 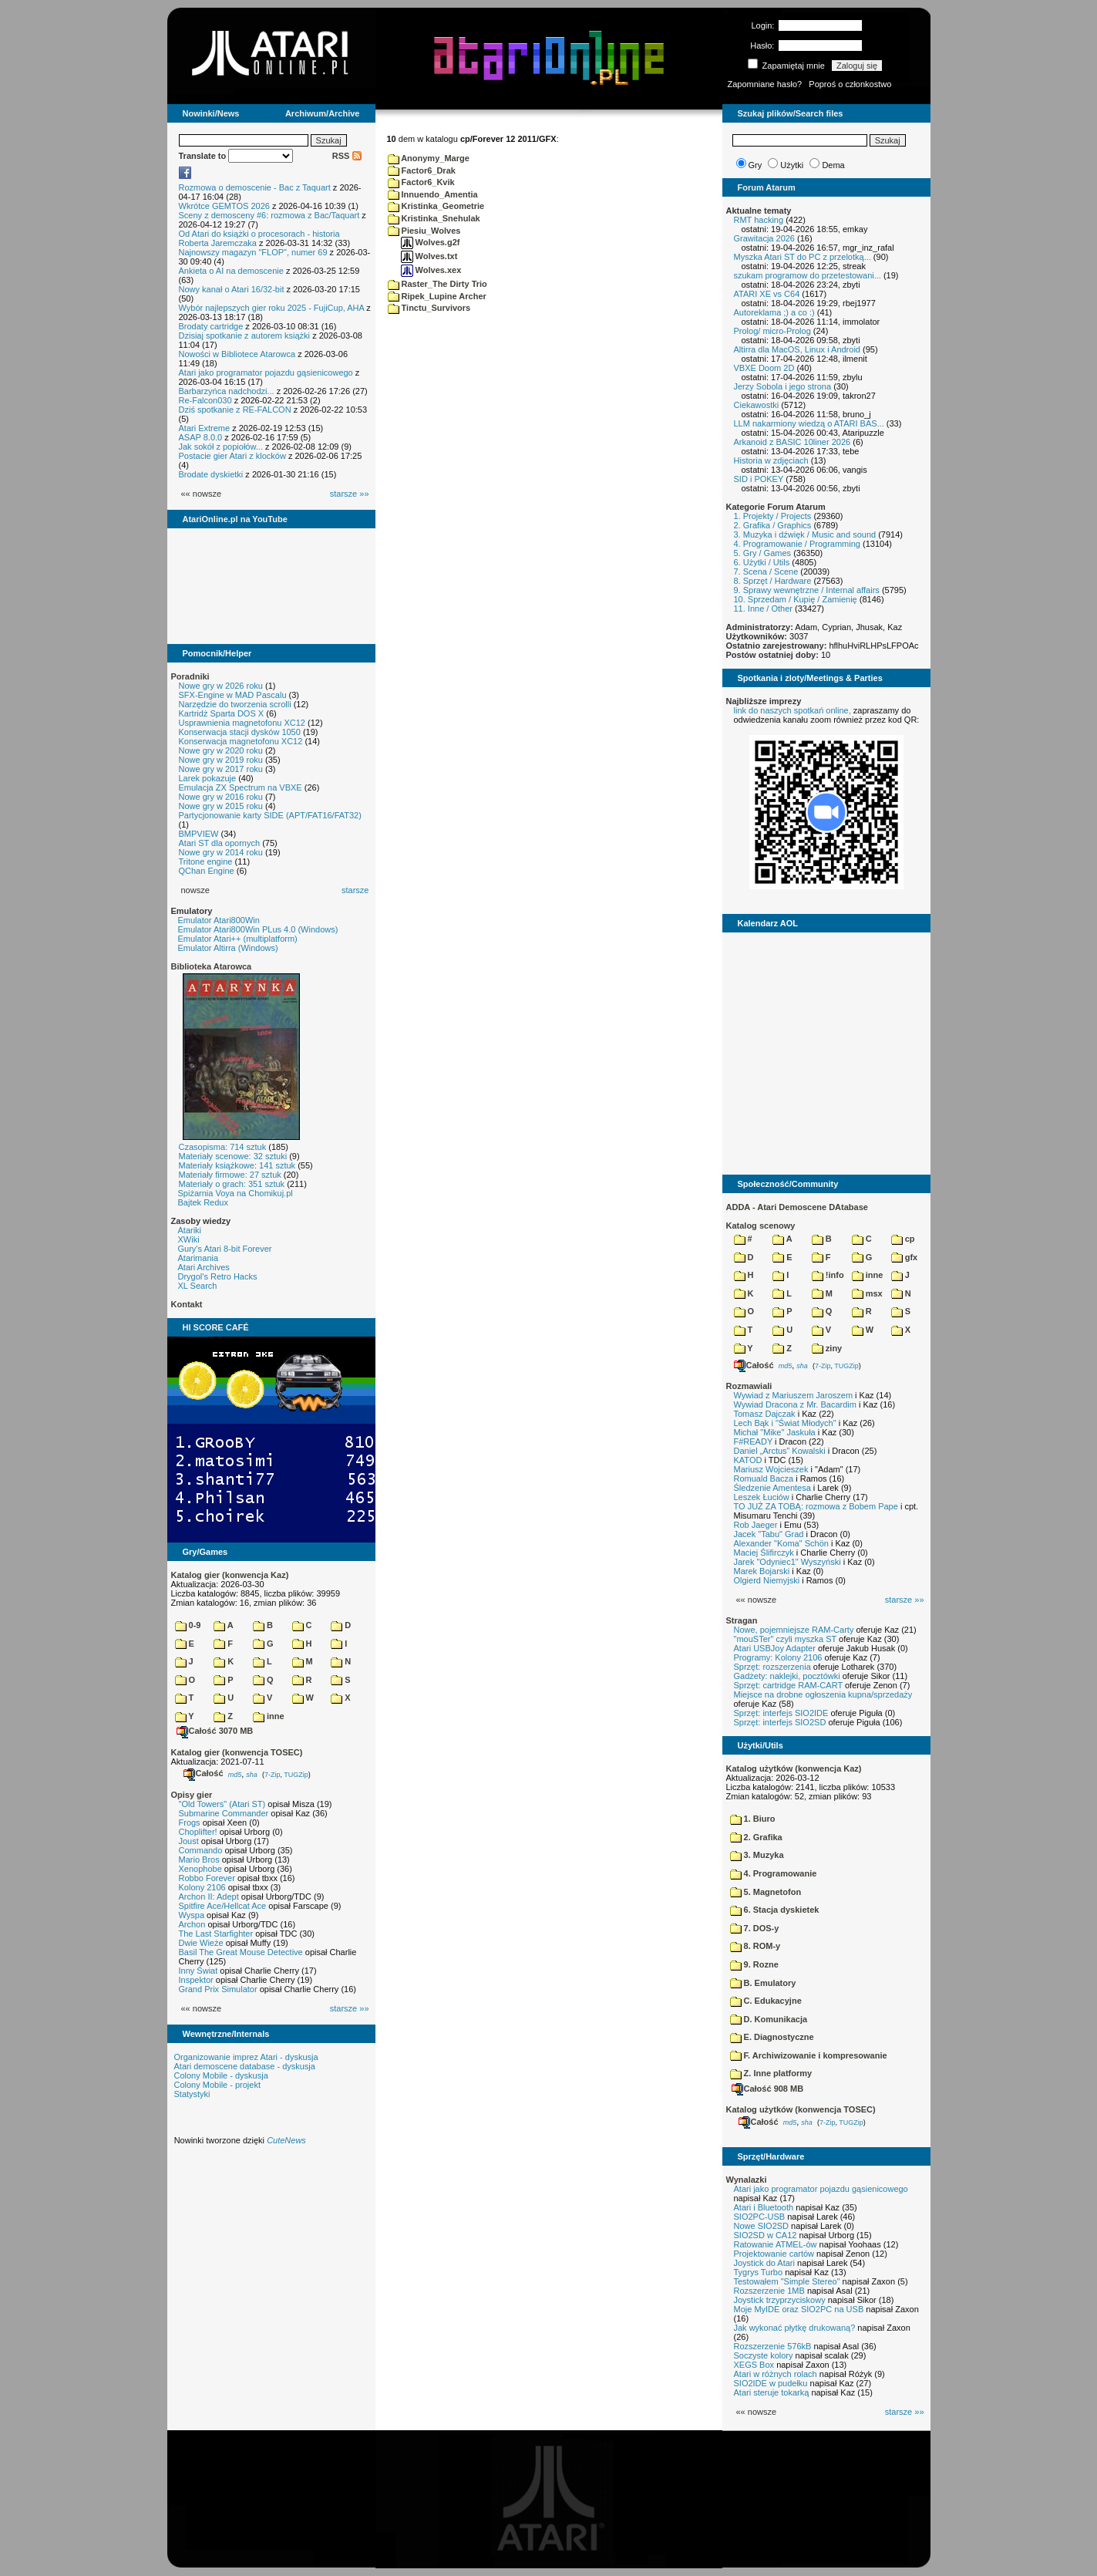 I want to click on SIO2PC-USB, so click(x=760, y=2216).